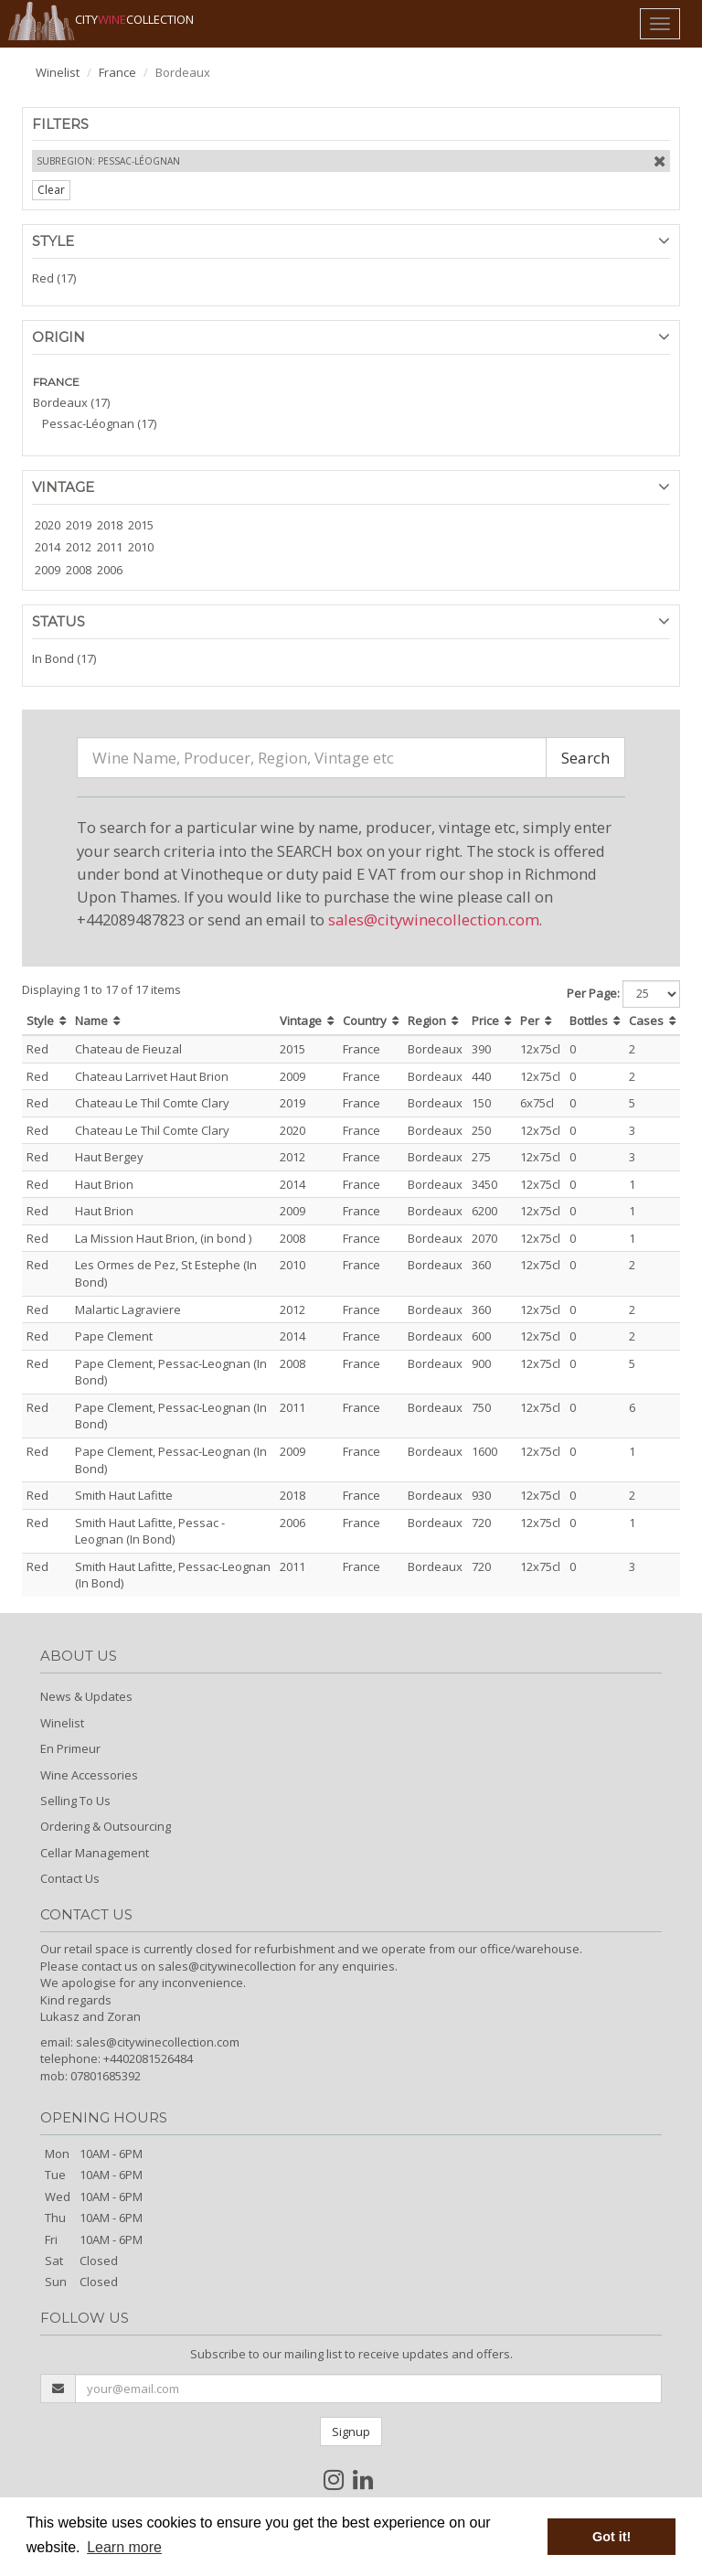  What do you see at coordinates (78, 569) in the screenshot?
I see `2008` at bounding box center [78, 569].